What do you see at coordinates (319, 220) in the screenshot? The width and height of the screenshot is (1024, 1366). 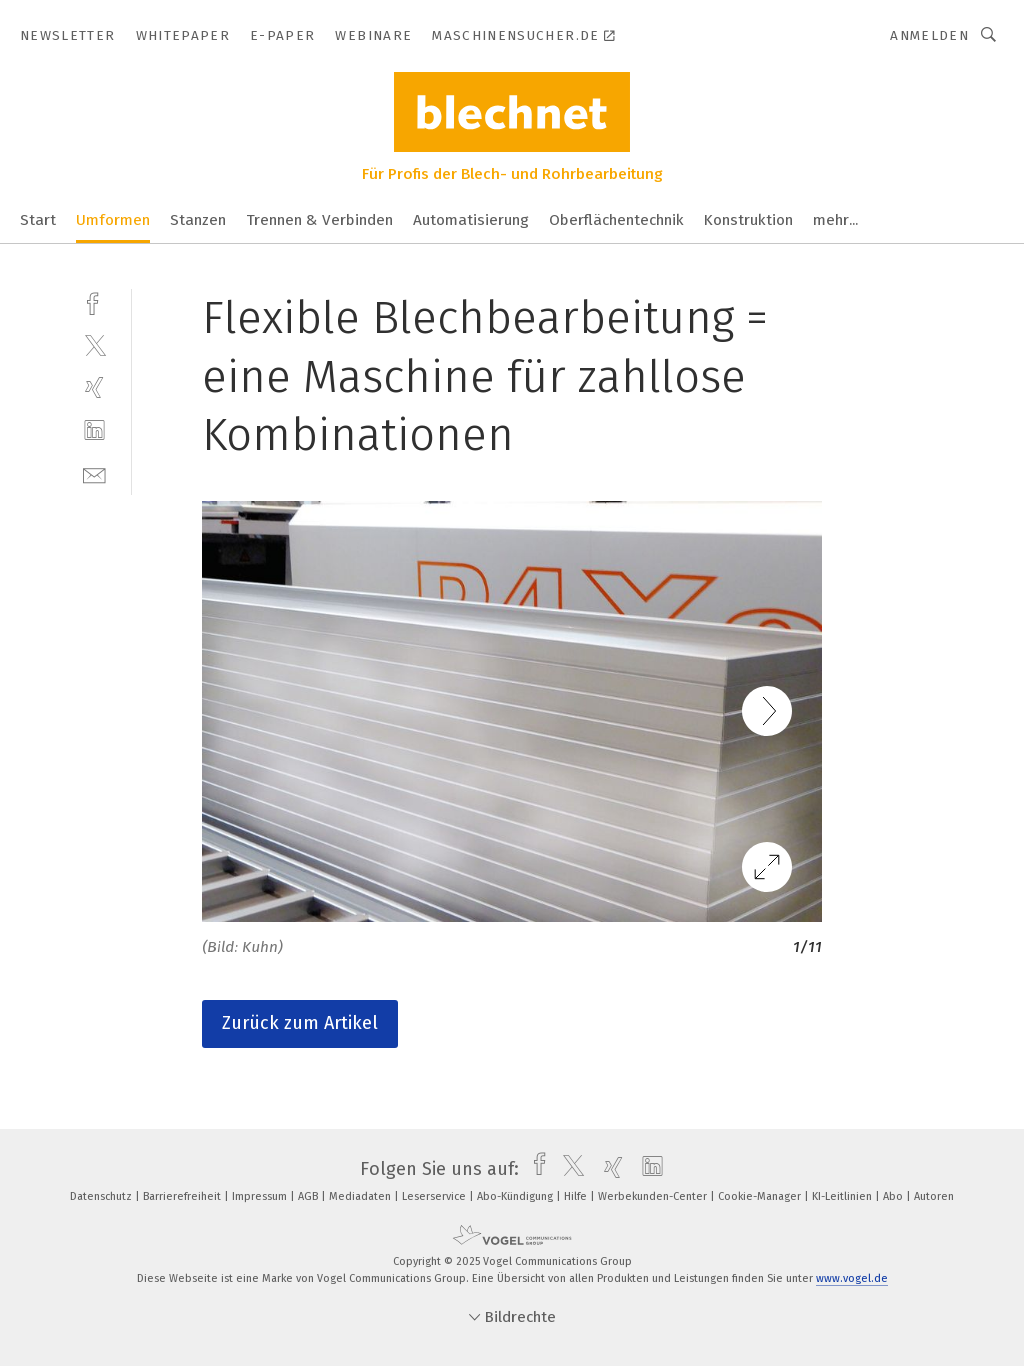 I see `Trennen & Verbinden` at bounding box center [319, 220].